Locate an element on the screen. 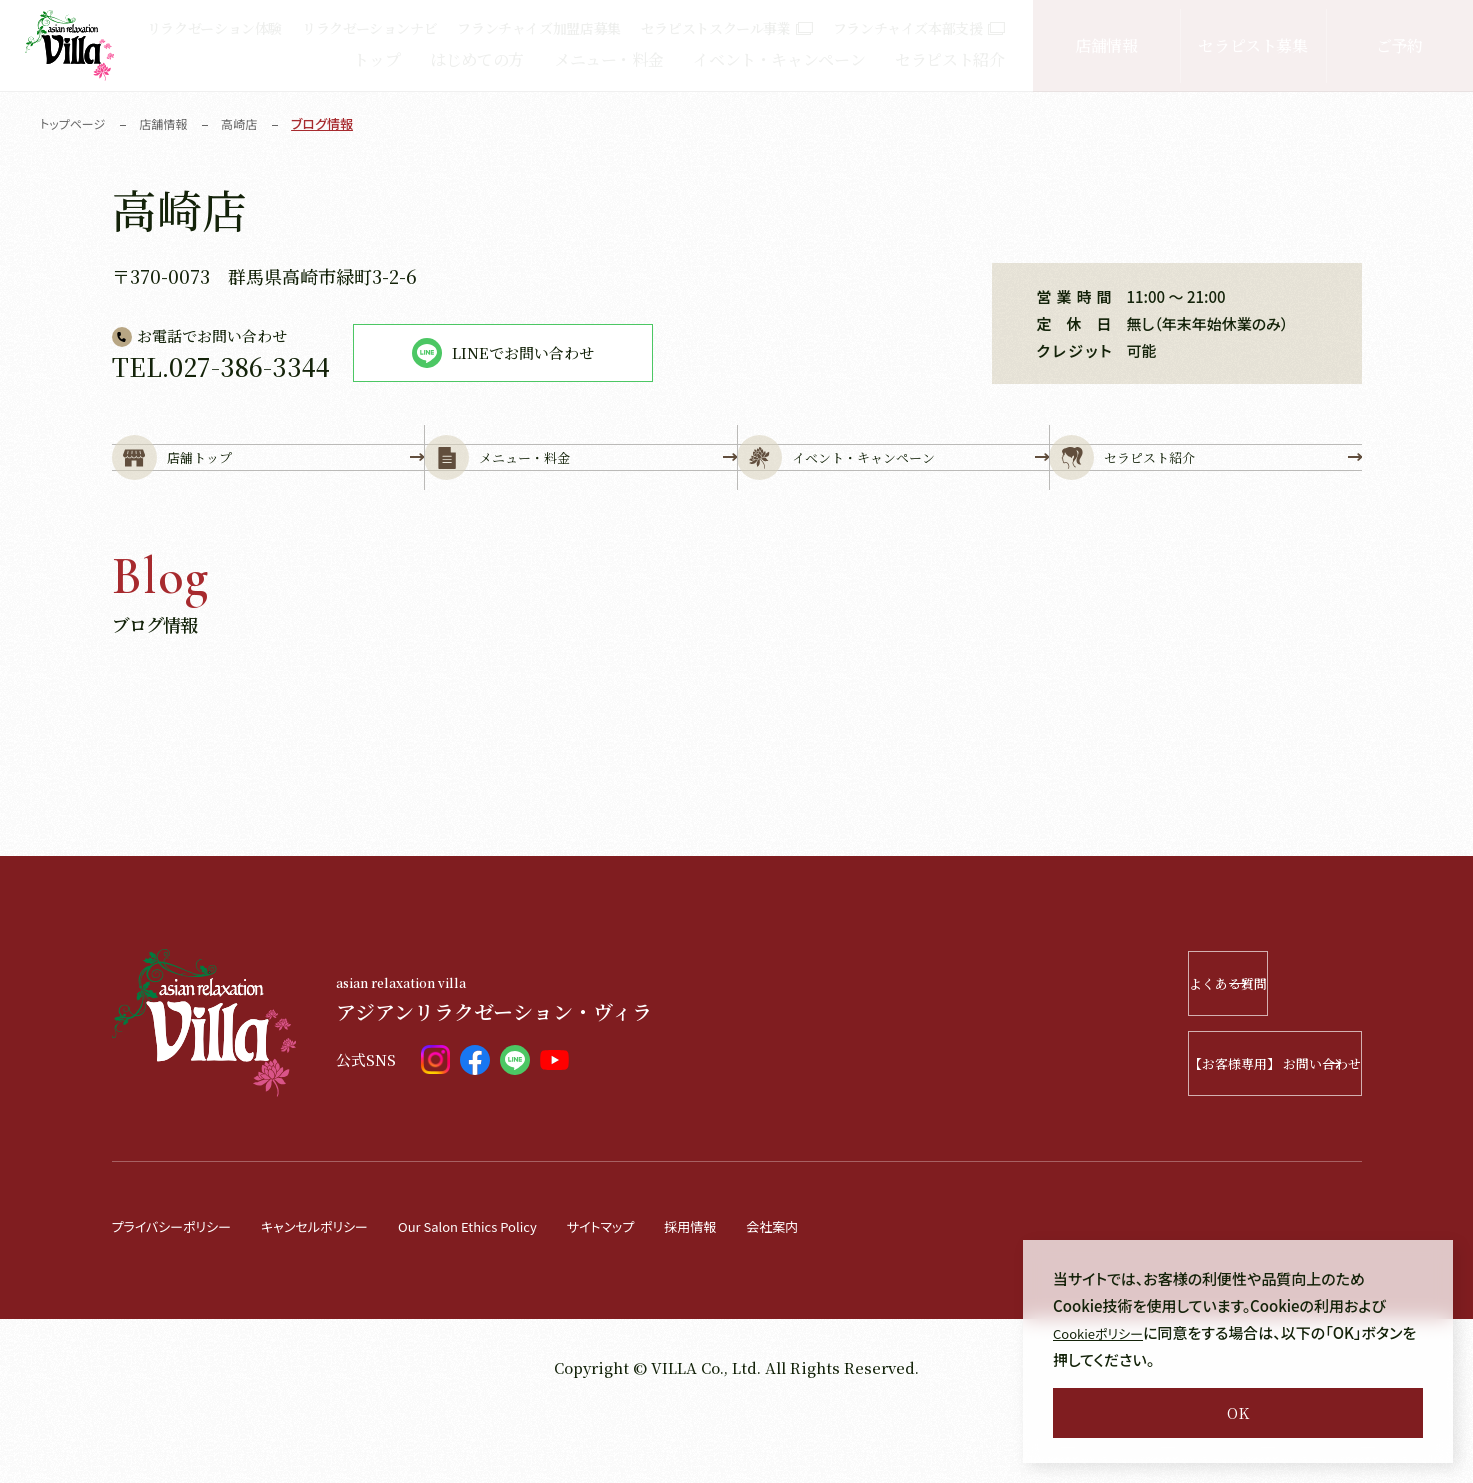 The image size is (1473, 1483). Cookieポリシー is located at coordinates (1105, 1332).